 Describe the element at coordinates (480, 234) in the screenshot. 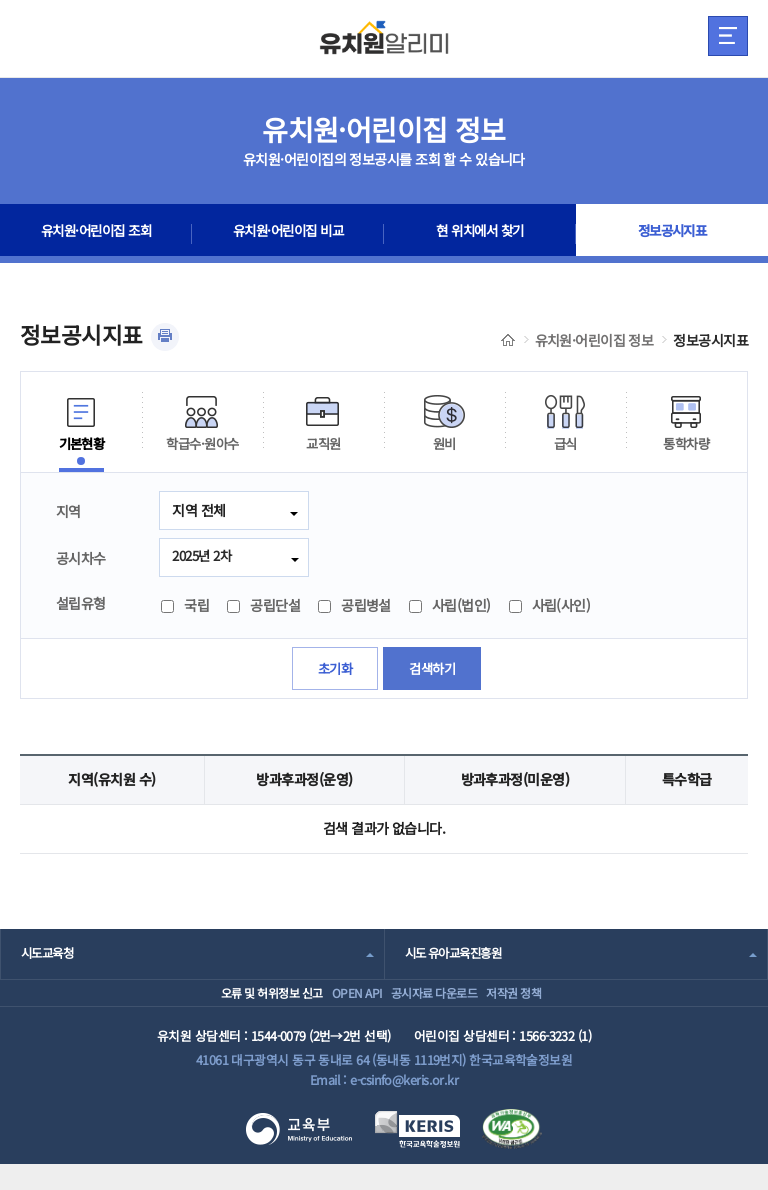

I see `현 위치에서 찾기` at that location.